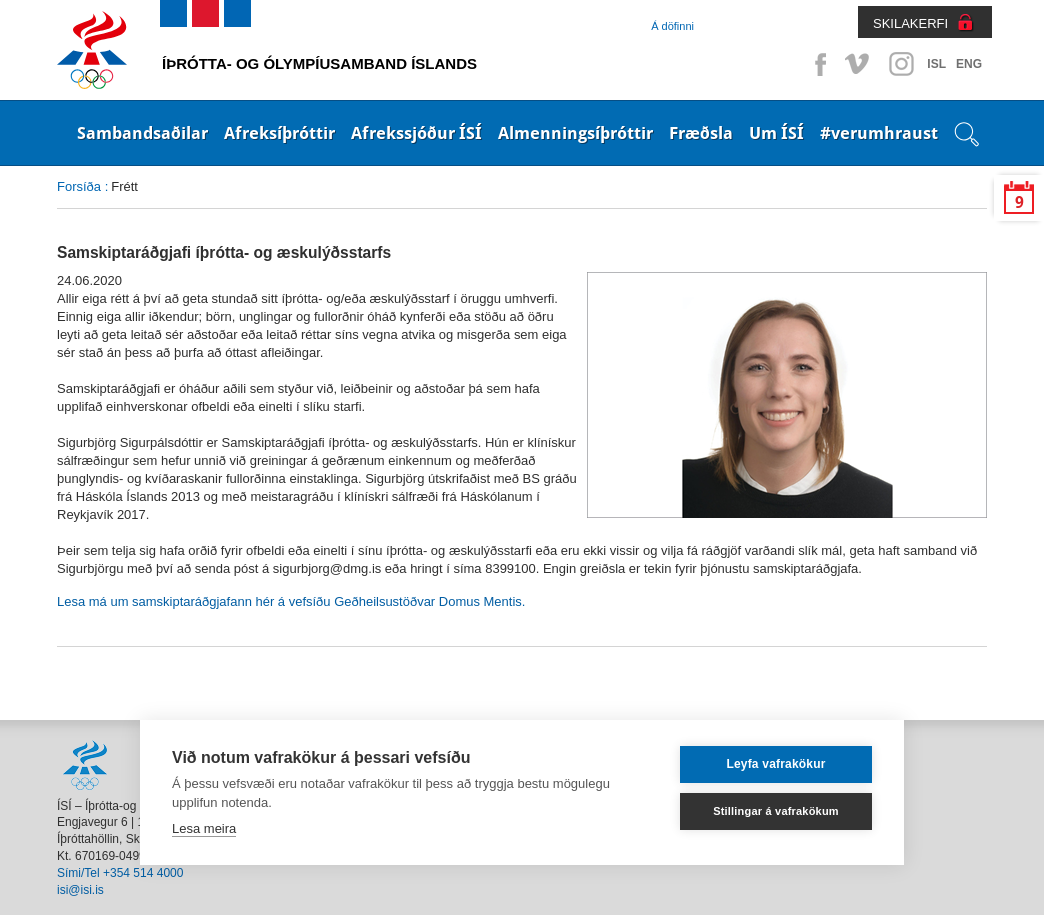  I want to click on Facebook, so click(817, 64).